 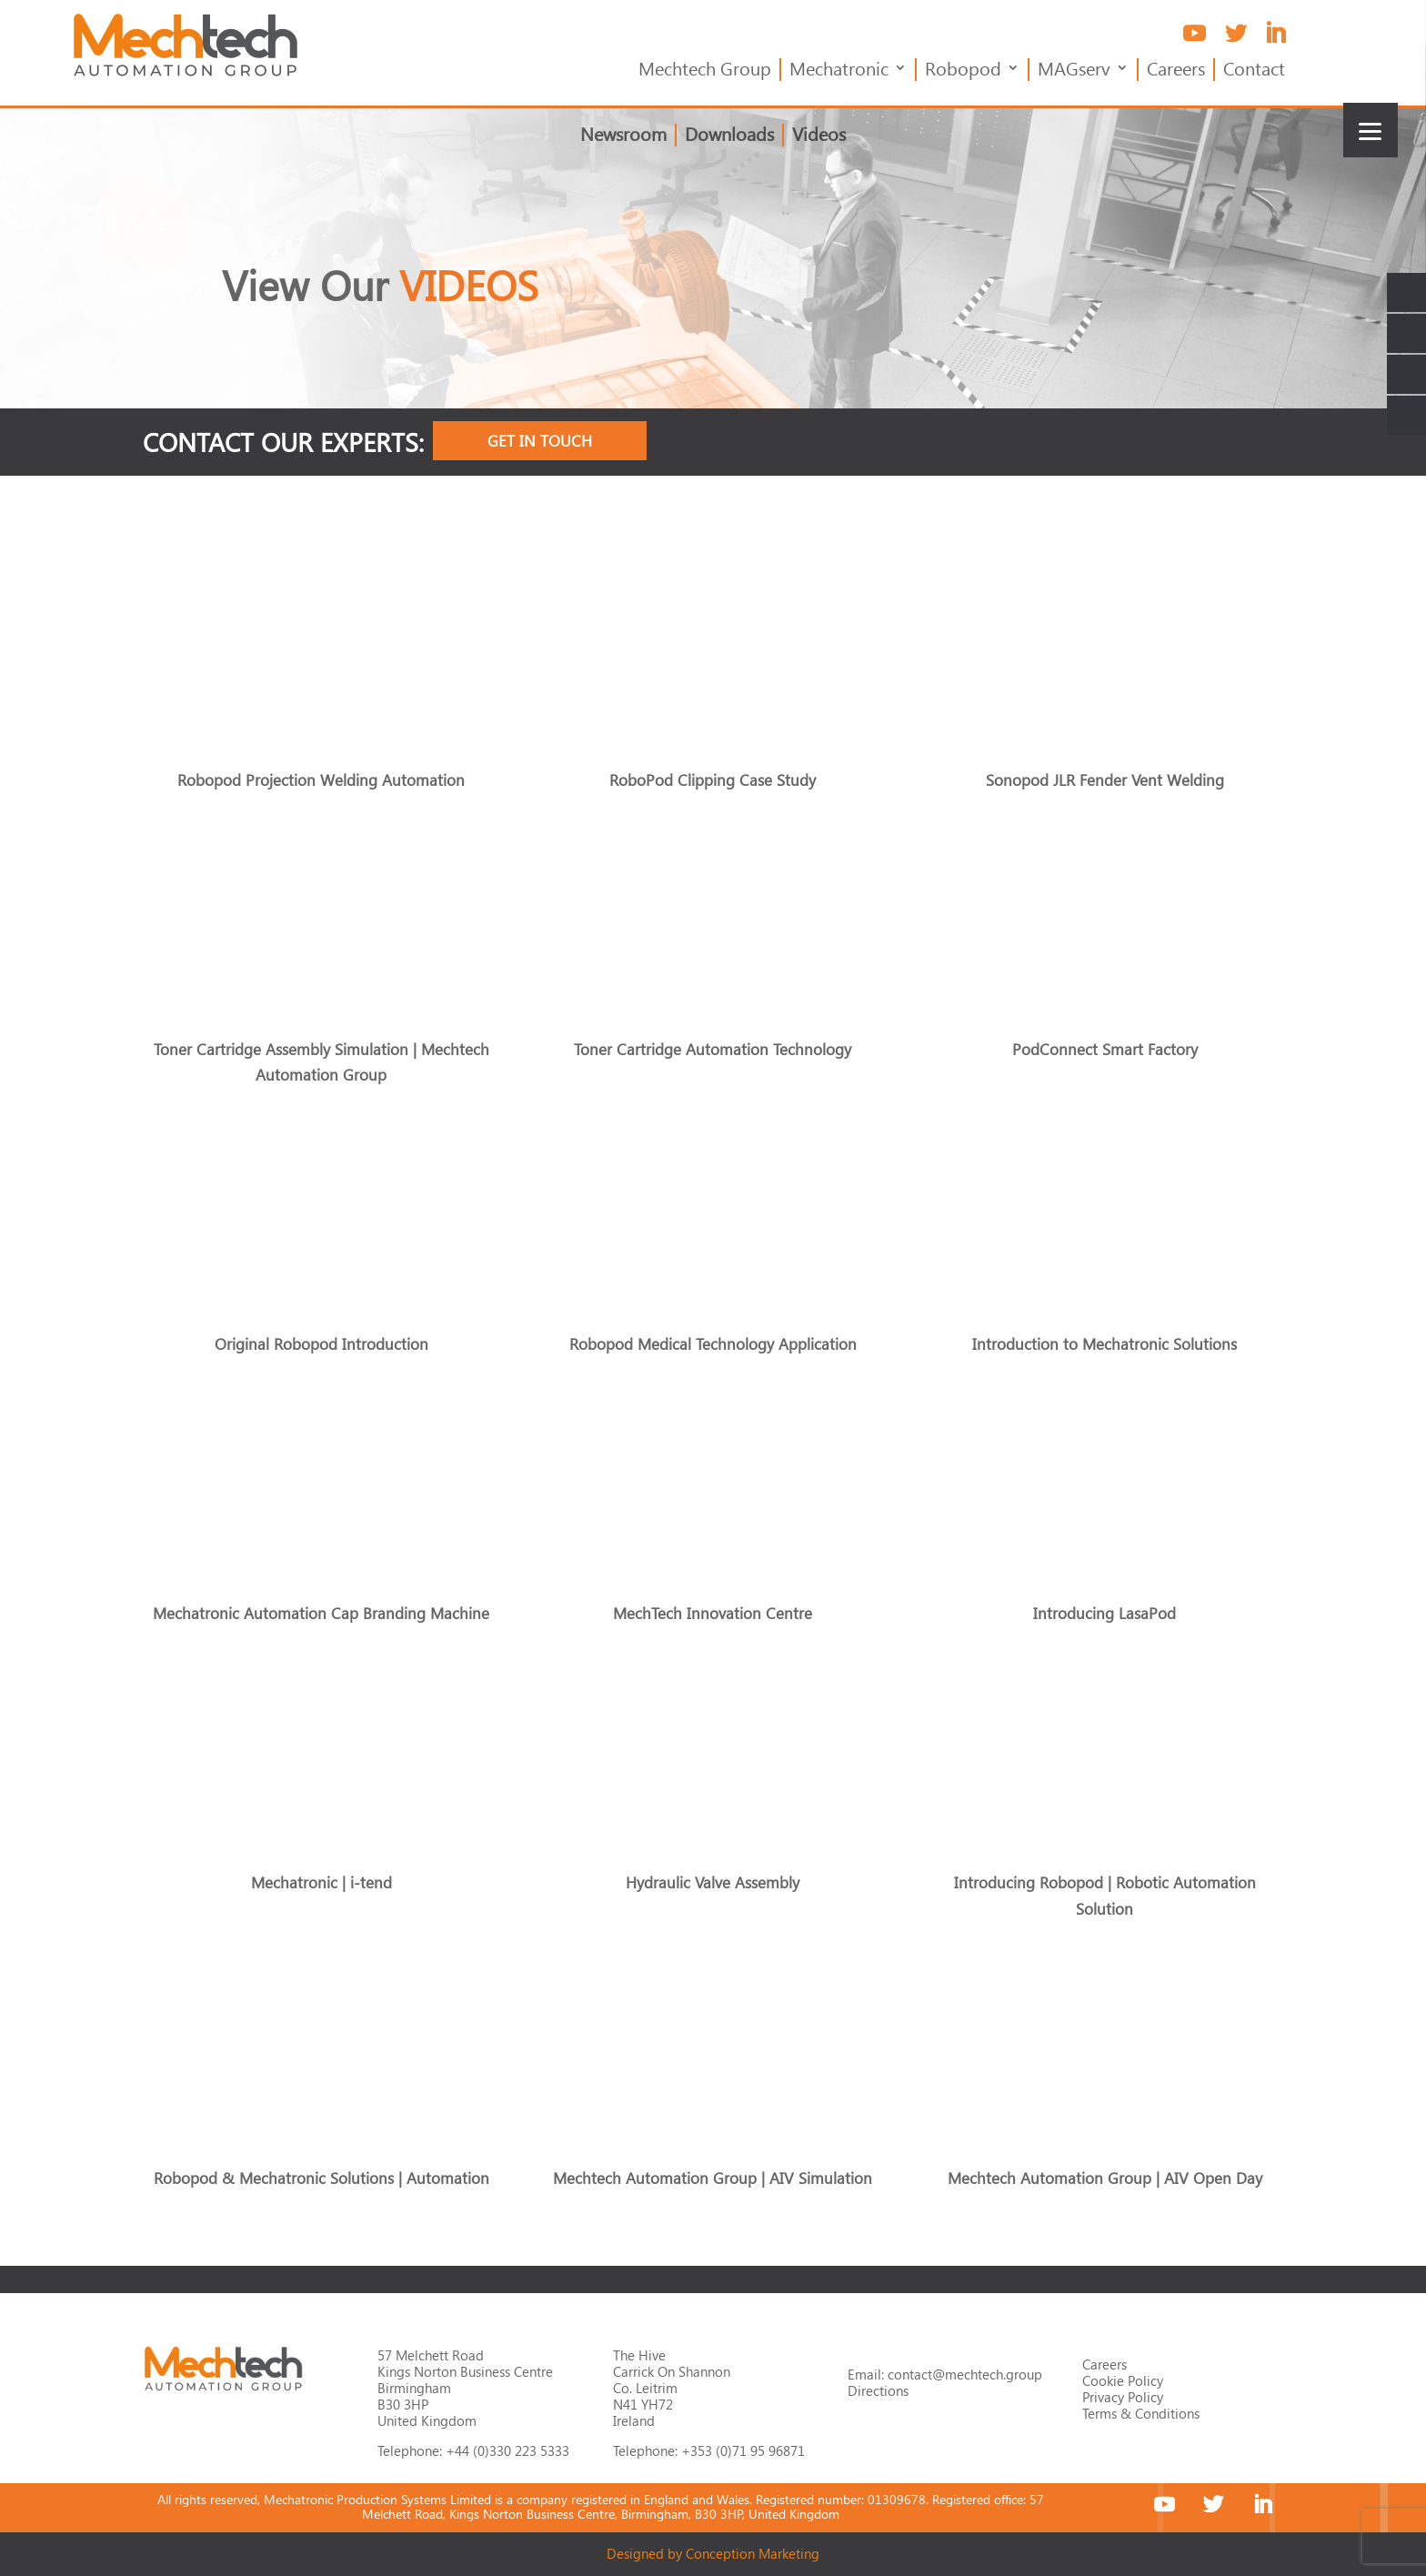 What do you see at coordinates (704, 70) in the screenshot?
I see `Mechtech Group` at bounding box center [704, 70].